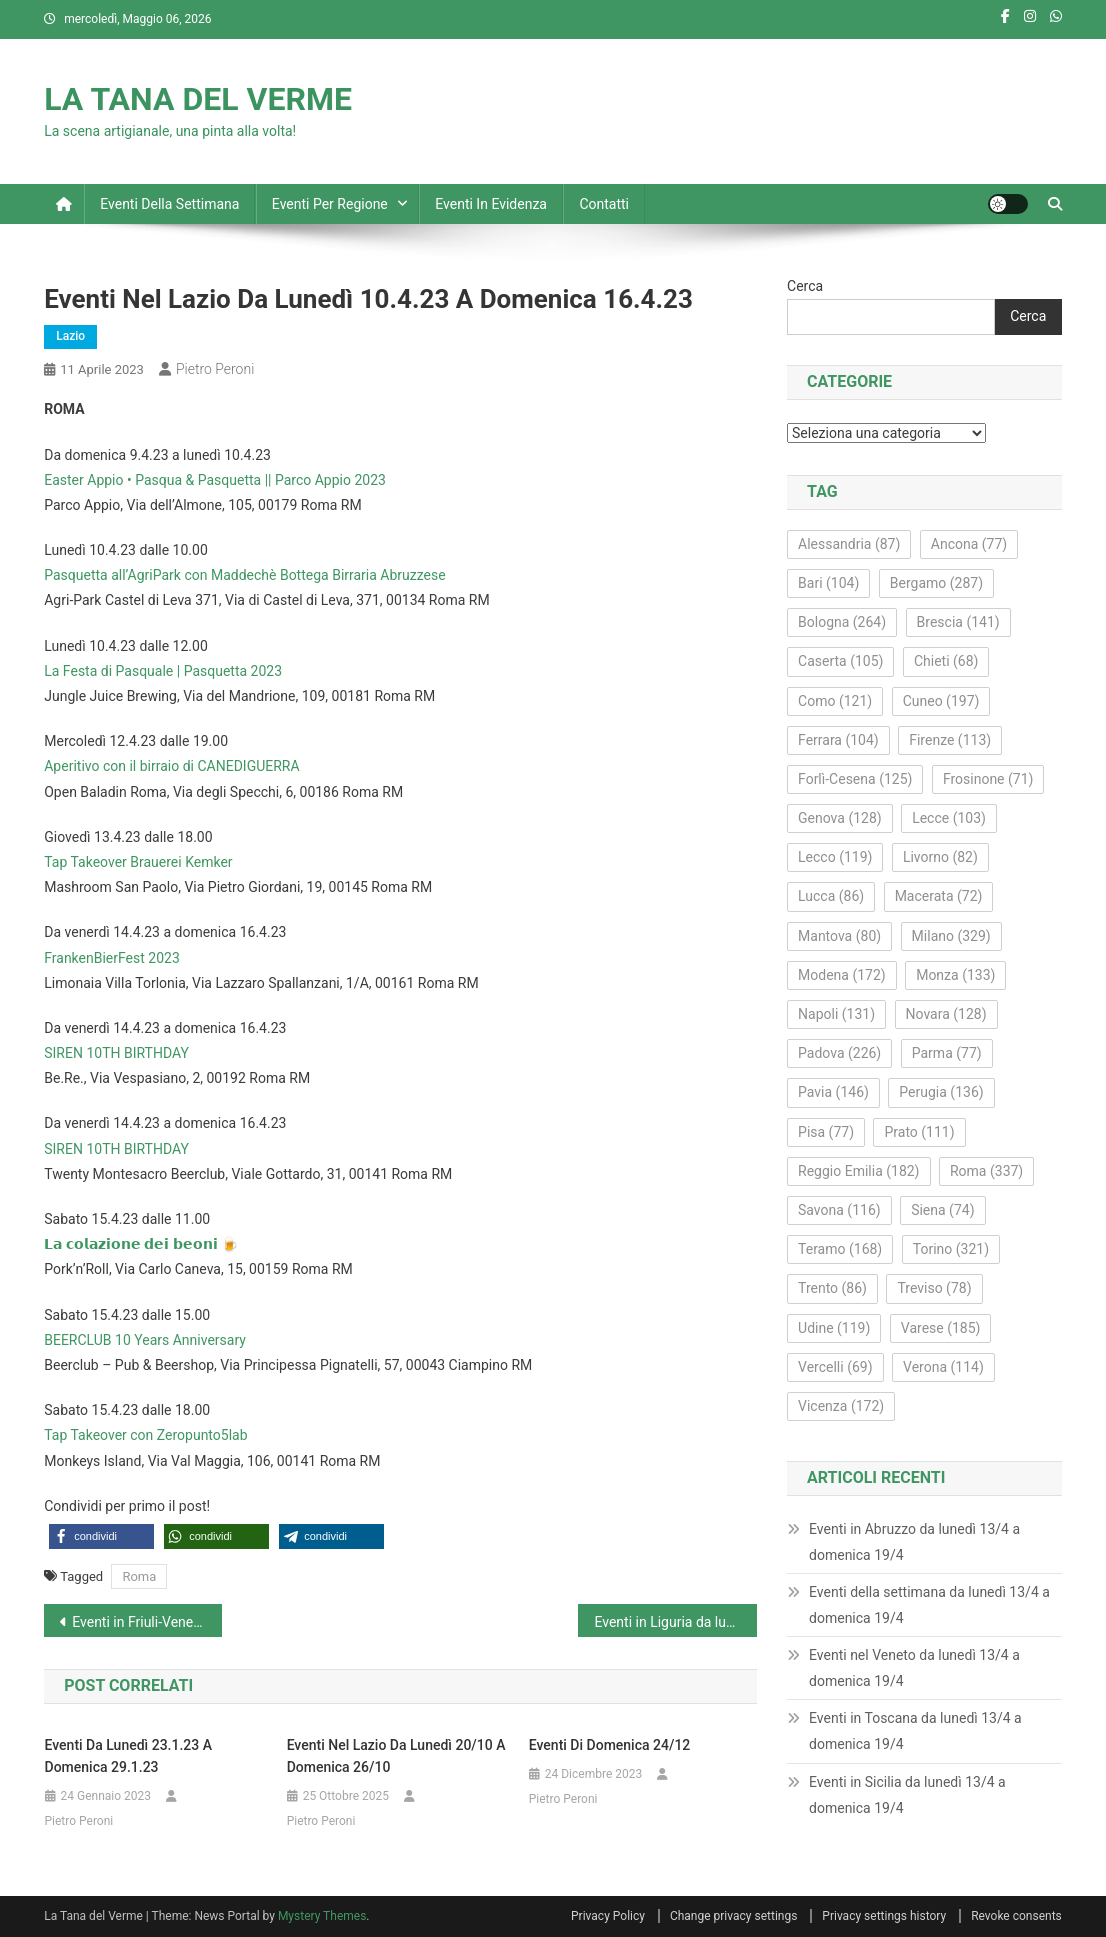 This screenshot has height=1937, width=1106. I want to click on Reggio Emilia [Reggio Emilia (182 elementi)], so click(858, 1171).